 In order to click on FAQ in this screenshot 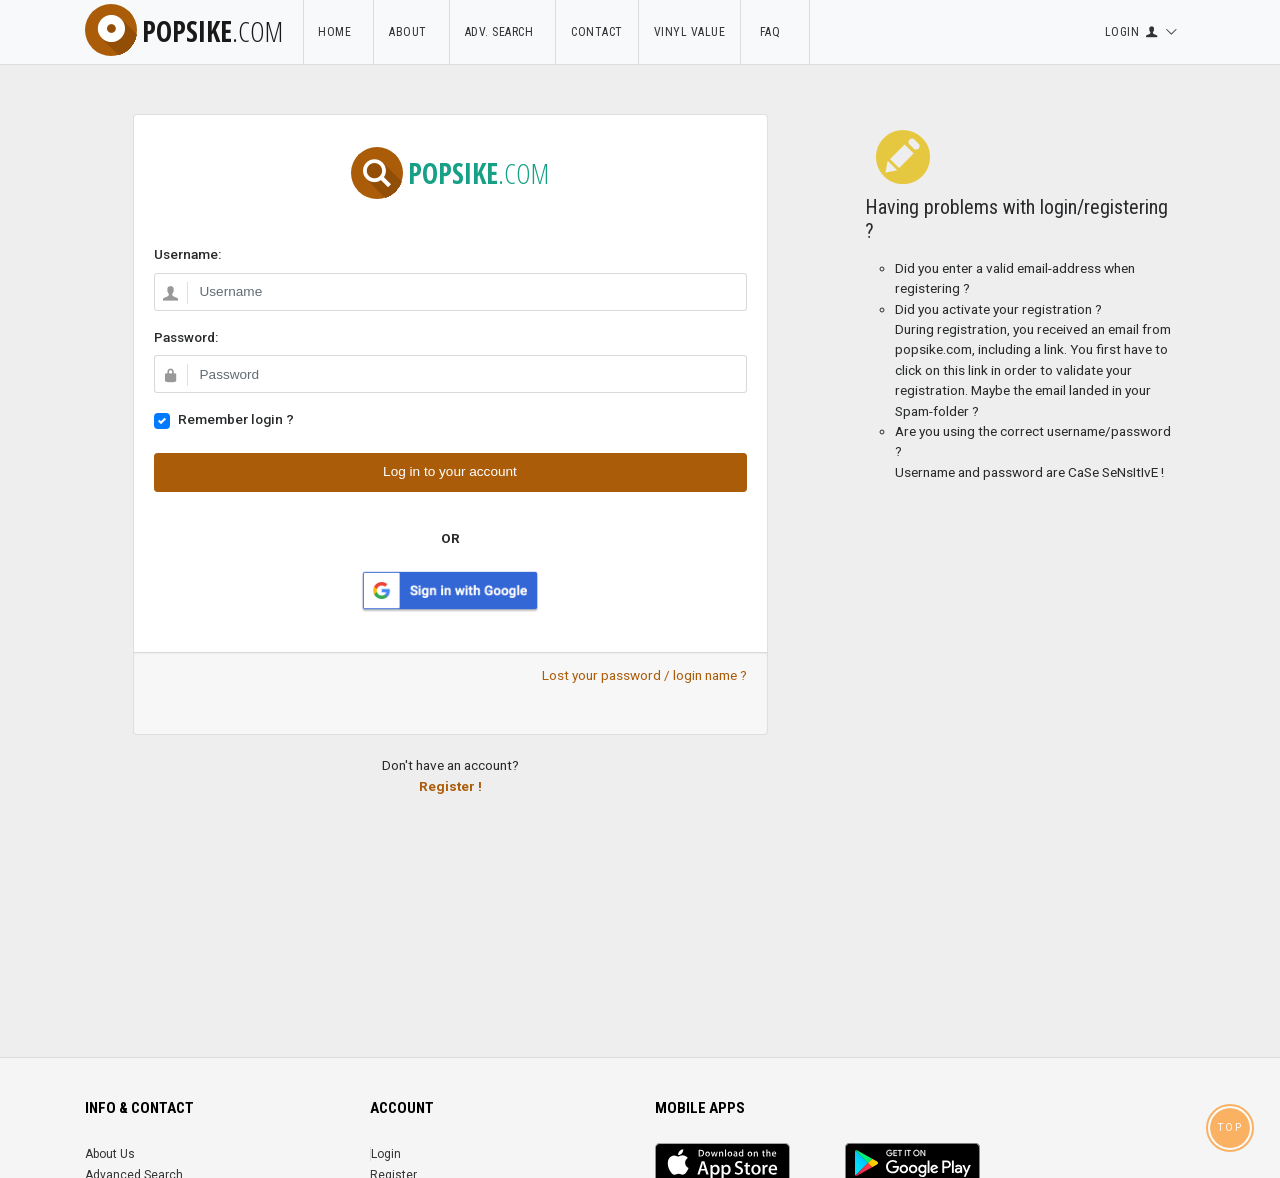, I will do `click(775, 32)`.